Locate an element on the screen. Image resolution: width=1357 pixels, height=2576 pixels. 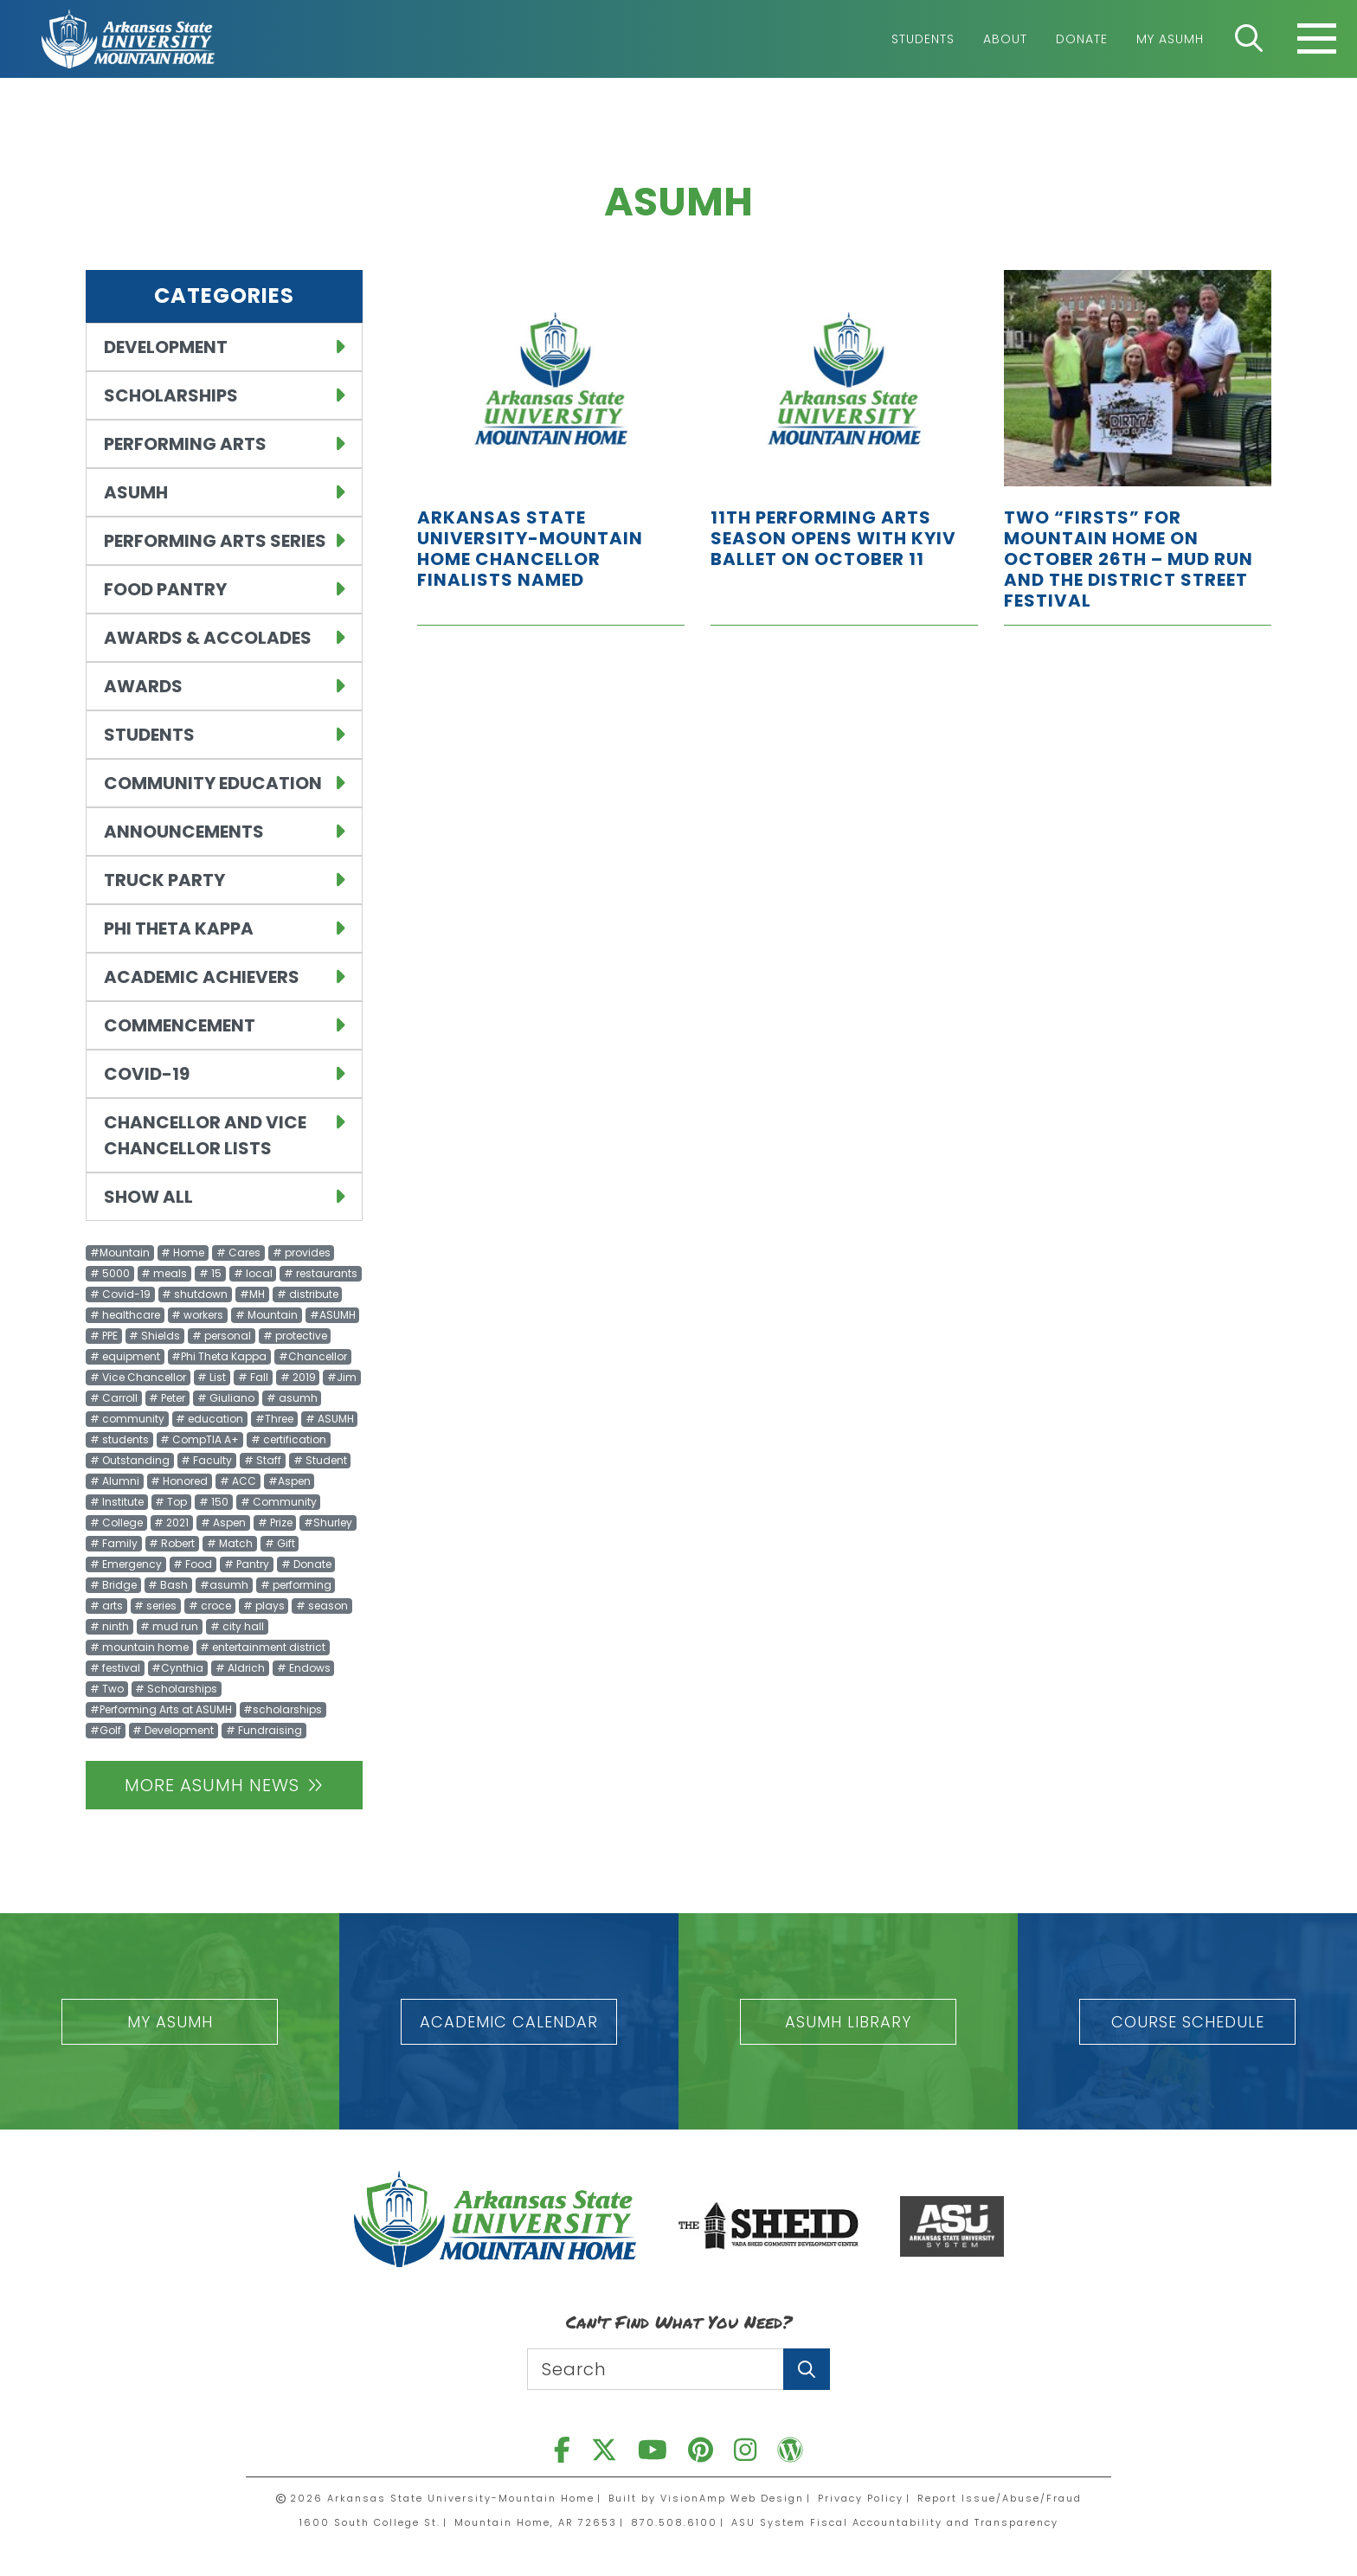
# Outstanding is located at coordinates (130, 1460).